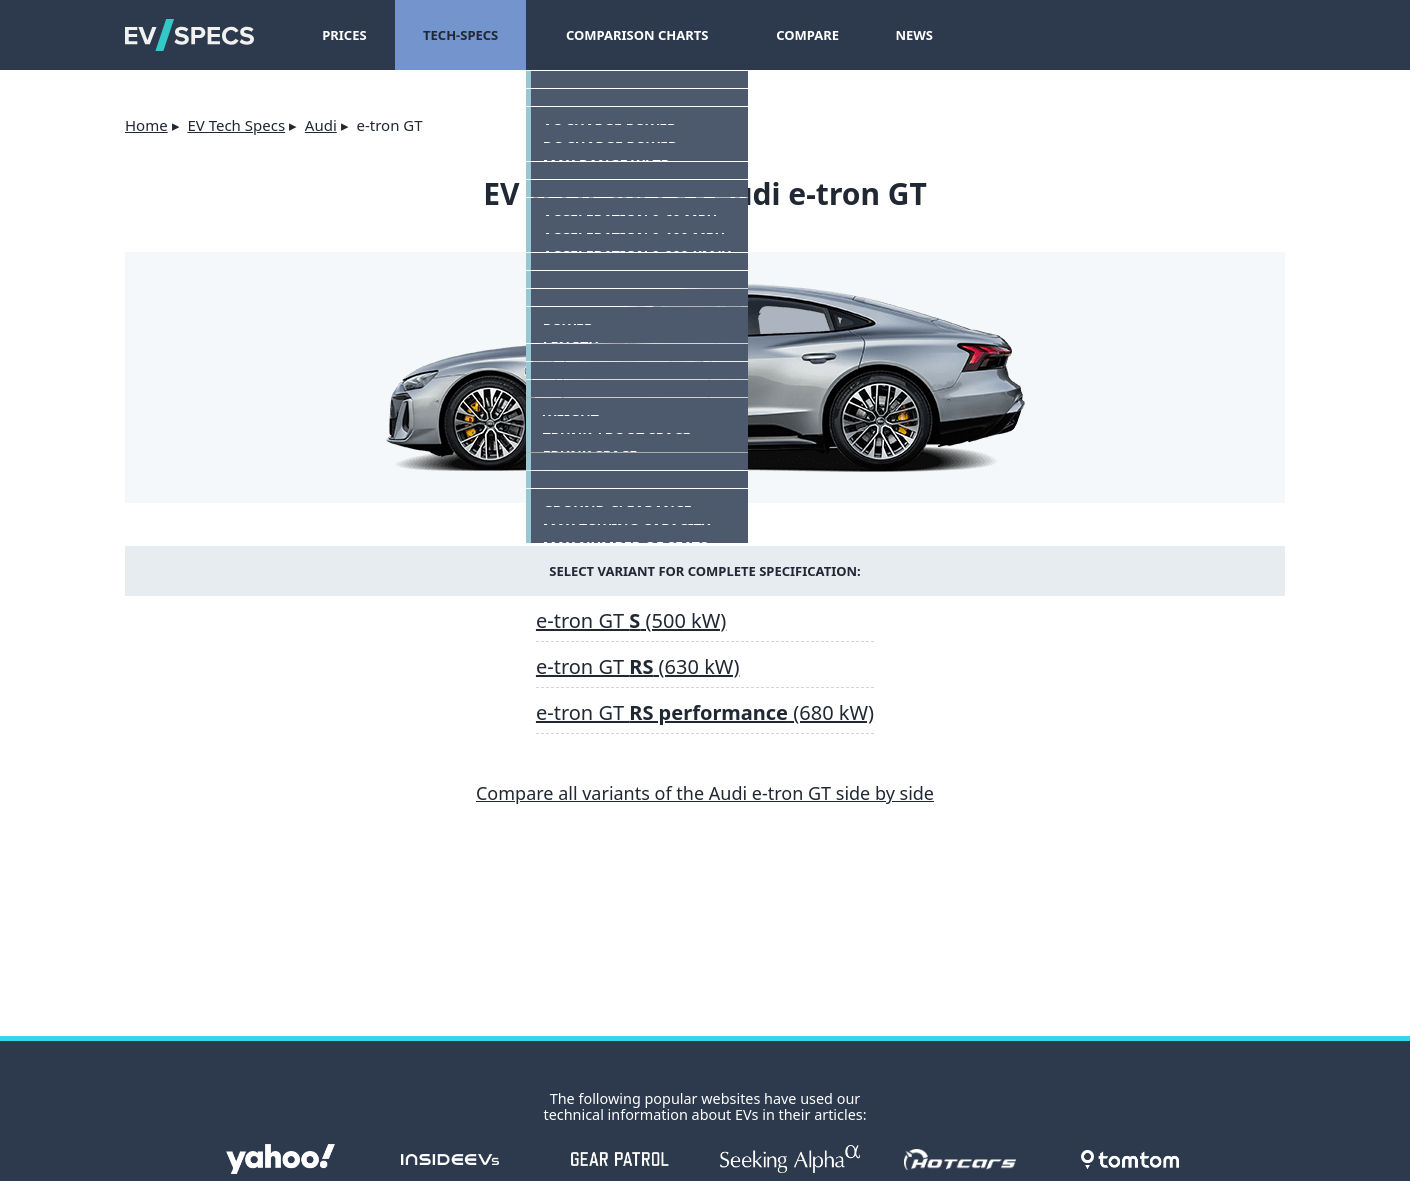 This screenshot has width=1410, height=1181. What do you see at coordinates (450, 1159) in the screenshot?
I see `insideevs` at bounding box center [450, 1159].